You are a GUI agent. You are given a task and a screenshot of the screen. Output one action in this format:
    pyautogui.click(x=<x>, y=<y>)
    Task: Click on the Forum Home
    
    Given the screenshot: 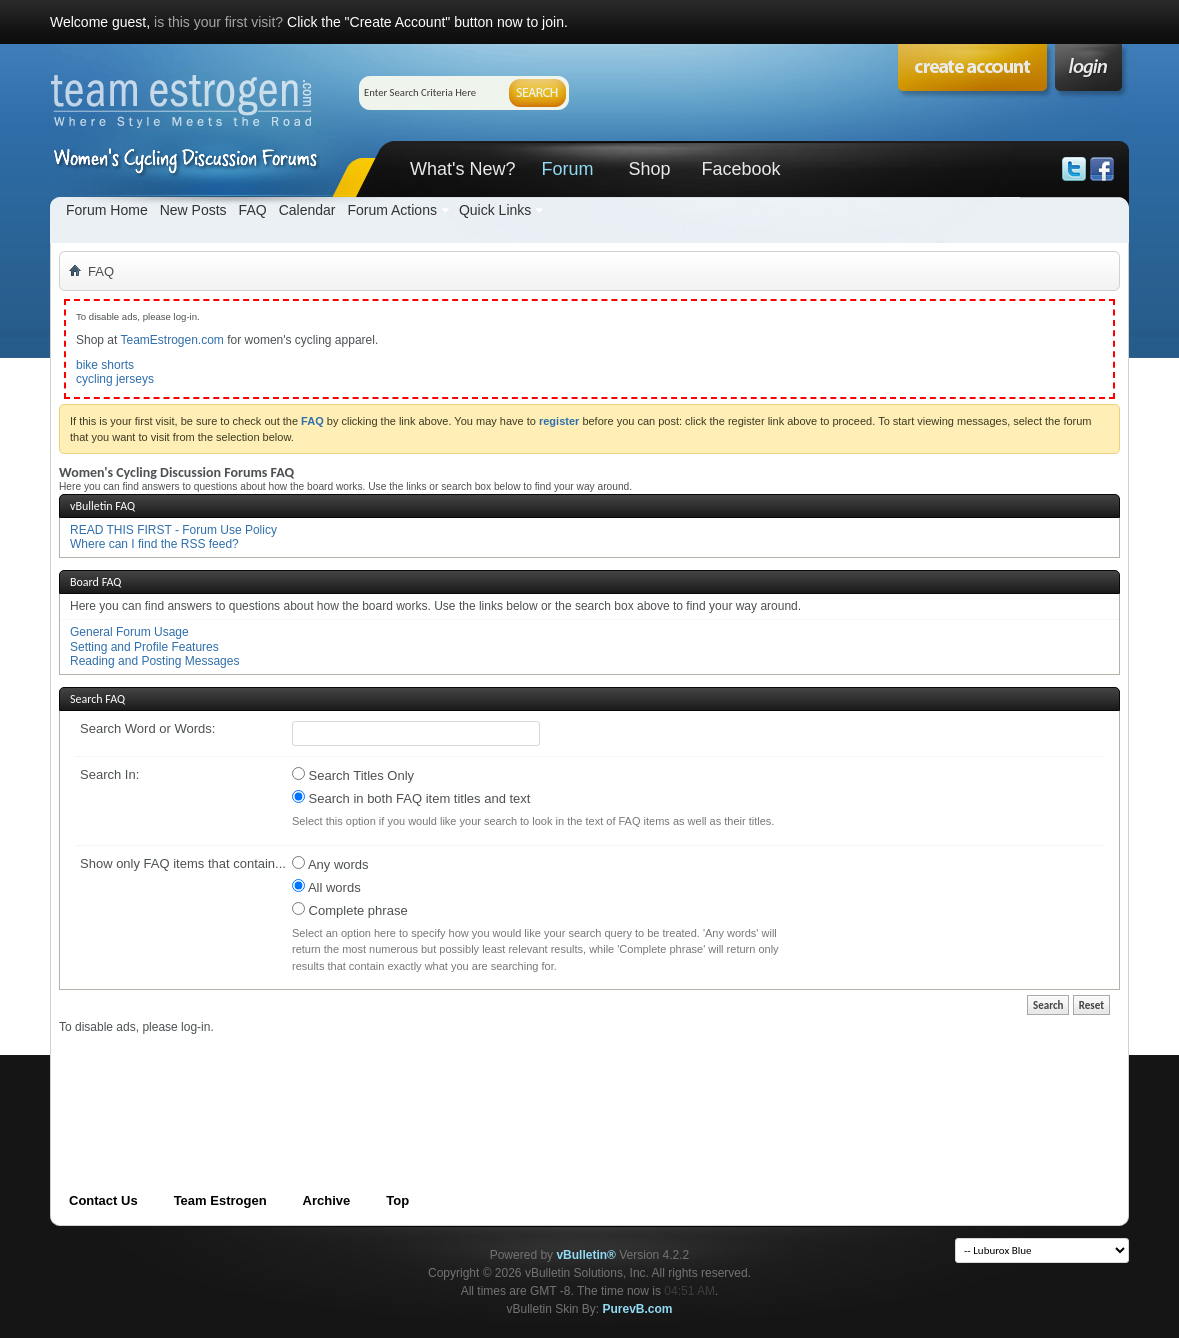 What is the action you would take?
    pyautogui.click(x=107, y=210)
    